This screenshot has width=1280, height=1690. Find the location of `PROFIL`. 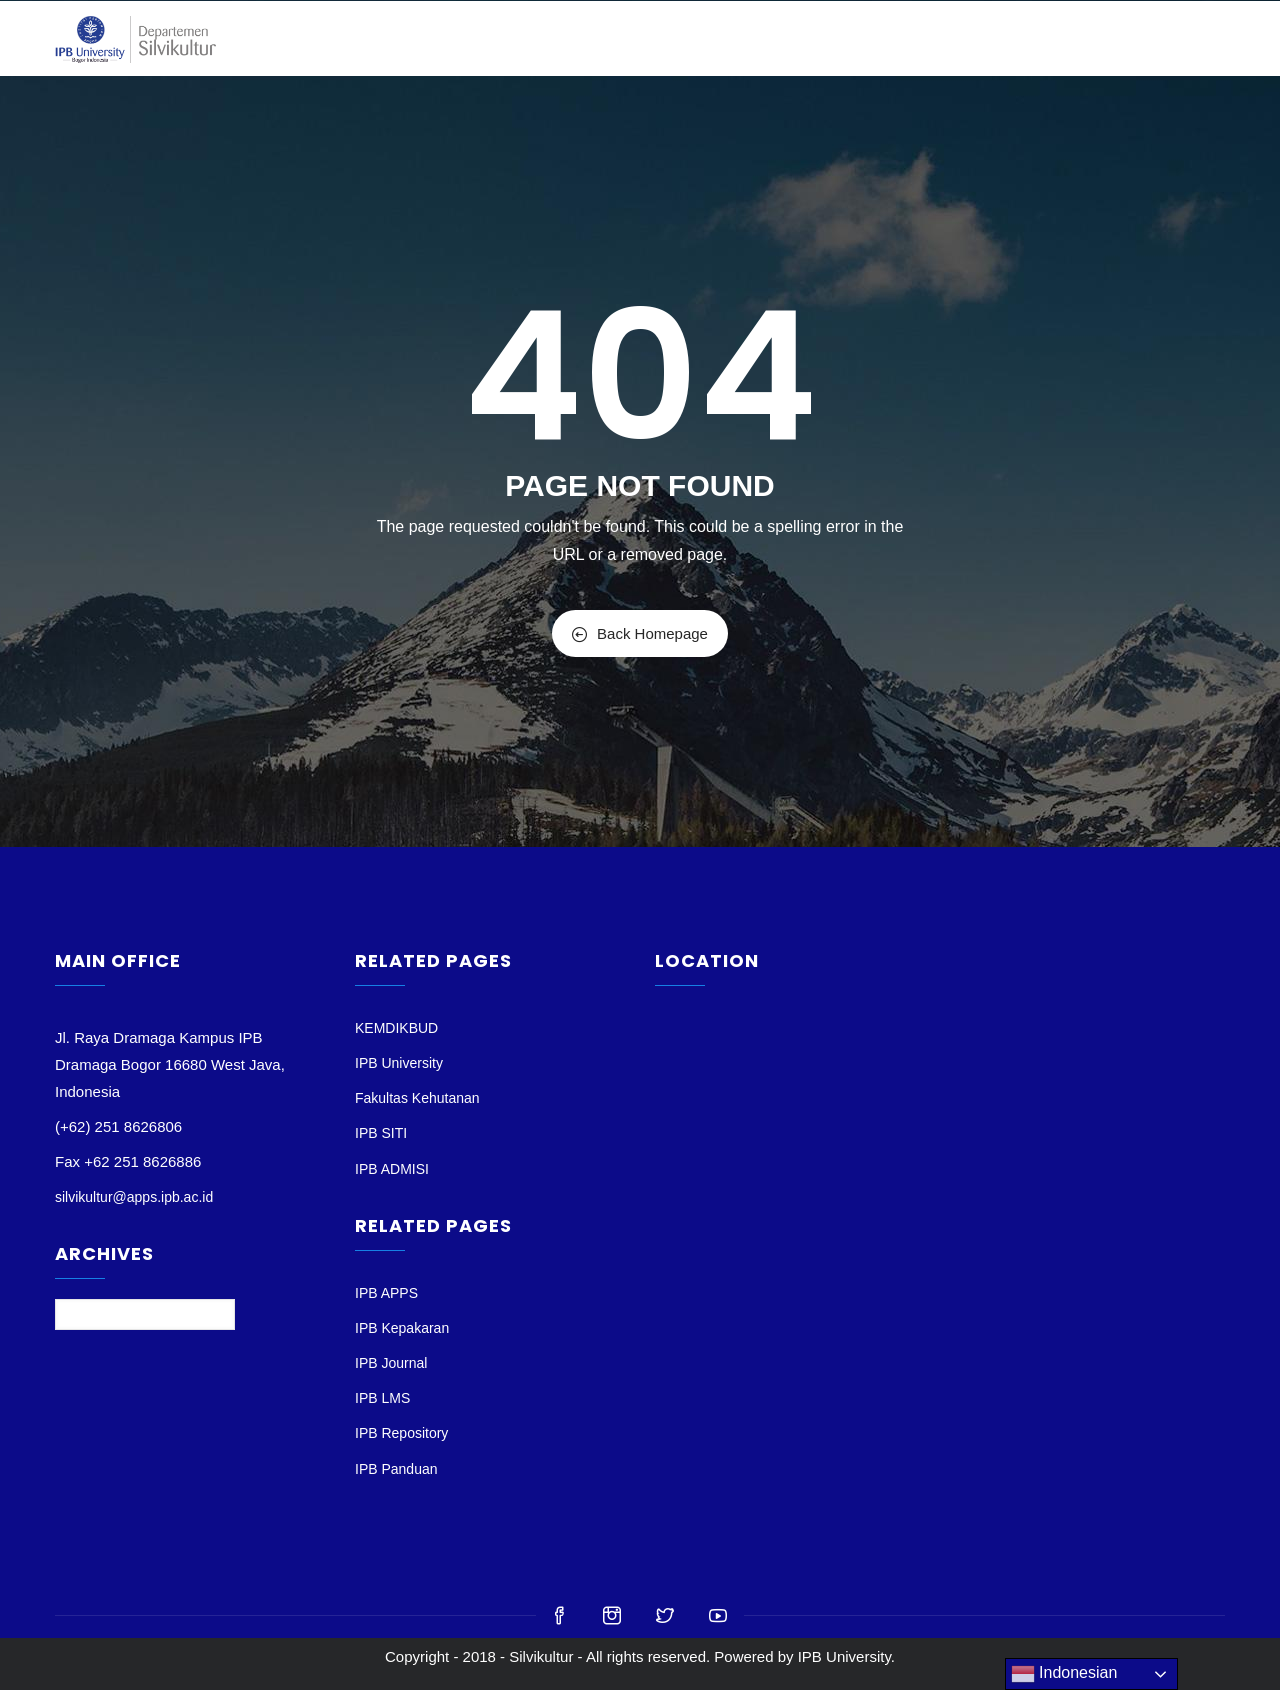

PROFIL is located at coordinates (533, 38).